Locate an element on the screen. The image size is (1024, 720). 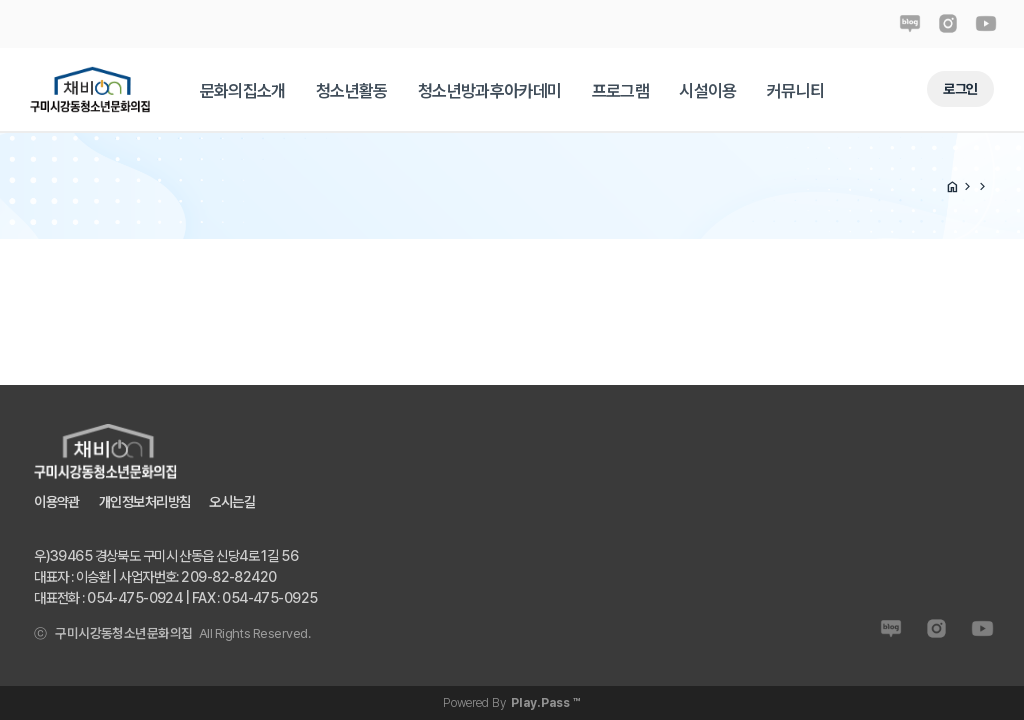
Play.Pass ™ is located at coordinates (546, 702).